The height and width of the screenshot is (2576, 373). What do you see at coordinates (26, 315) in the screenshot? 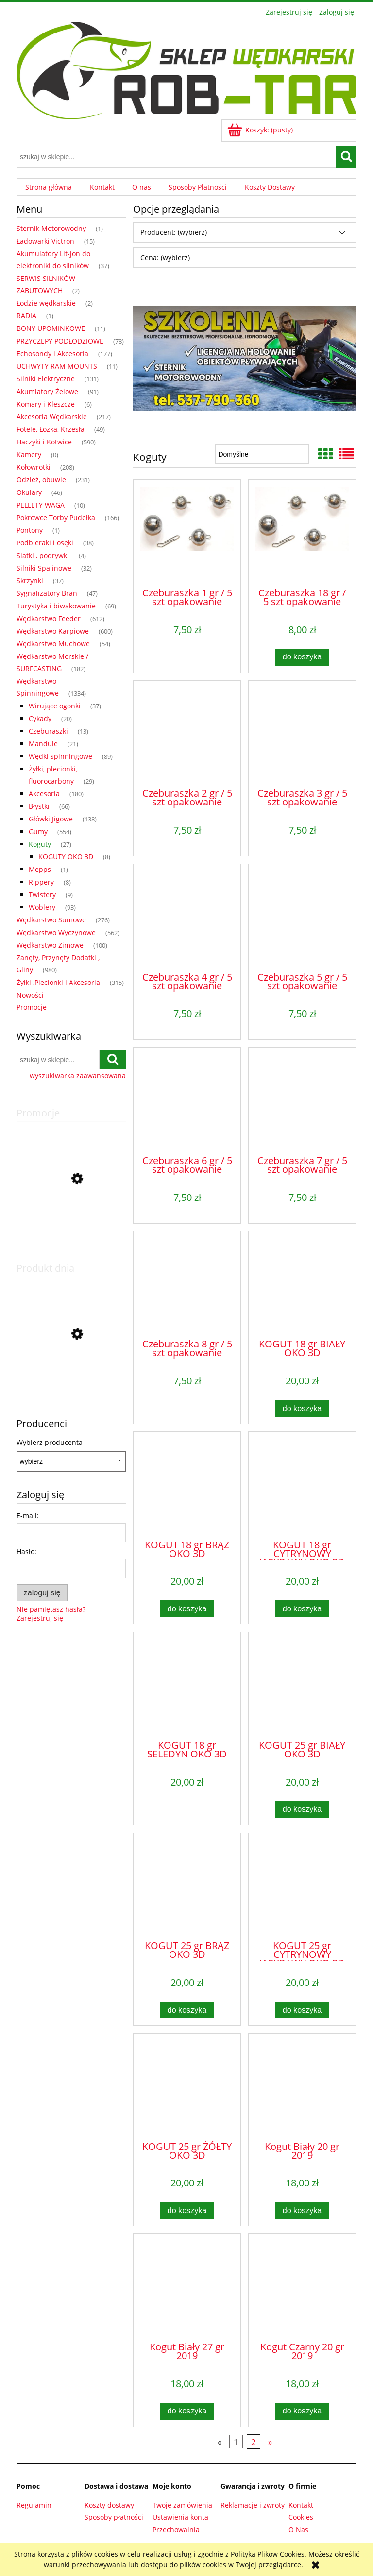
I see `RADIA [RADIA 1]` at bounding box center [26, 315].